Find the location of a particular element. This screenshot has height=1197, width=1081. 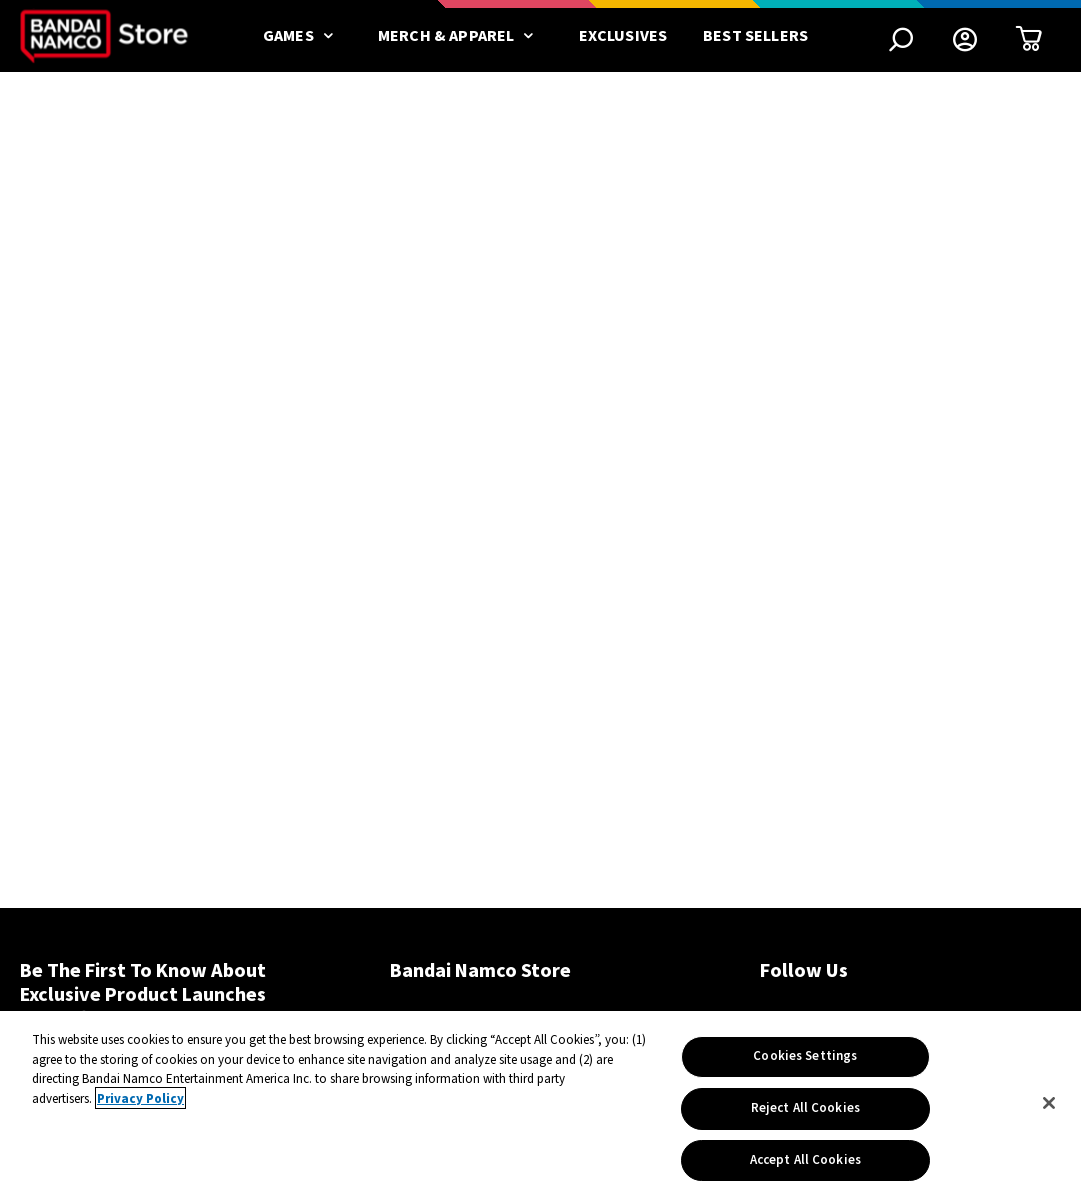

Best Sellers is located at coordinates (755, 36).